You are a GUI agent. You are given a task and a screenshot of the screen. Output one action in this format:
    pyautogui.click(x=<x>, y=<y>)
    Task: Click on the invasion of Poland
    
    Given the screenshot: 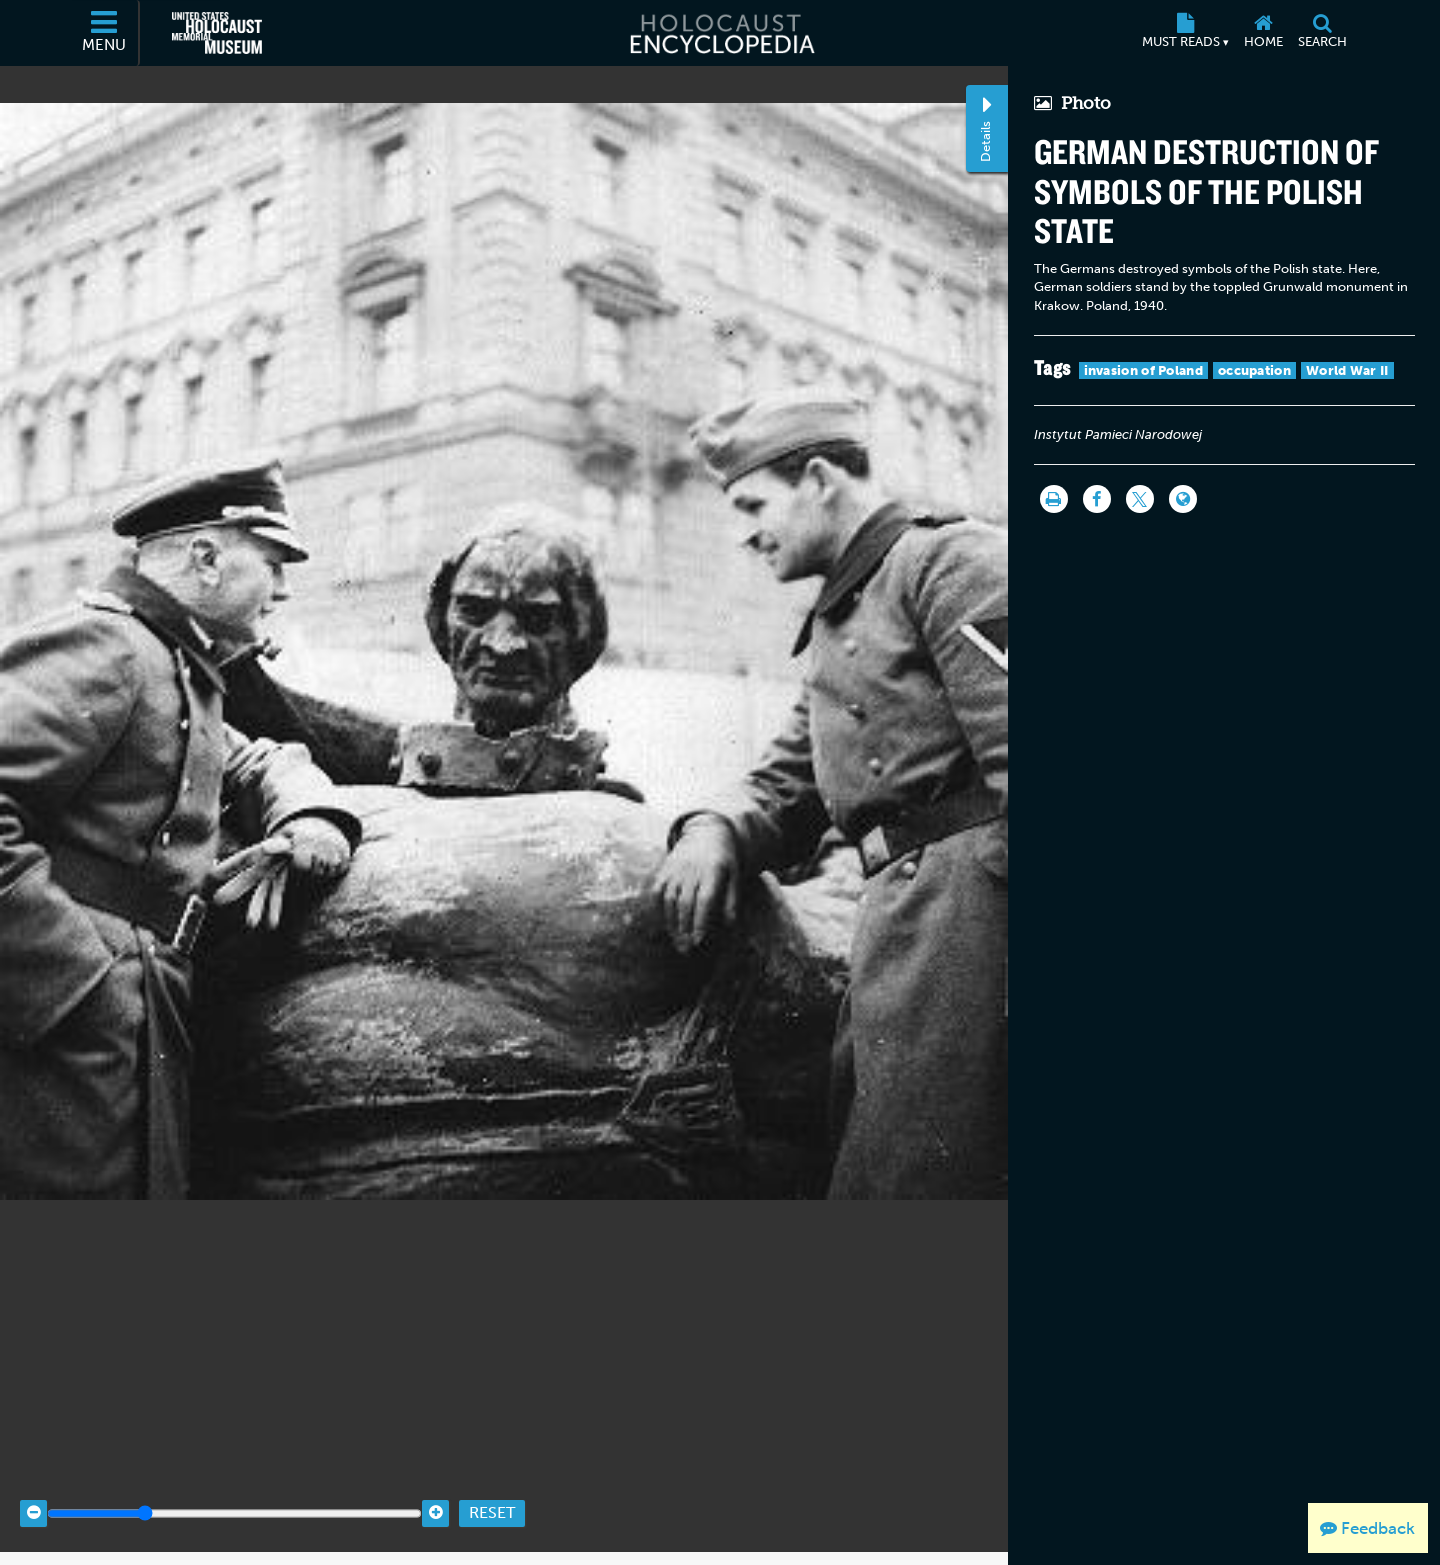 What is the action you would take?
    pyautogui.click(x=1143, y=370)
    